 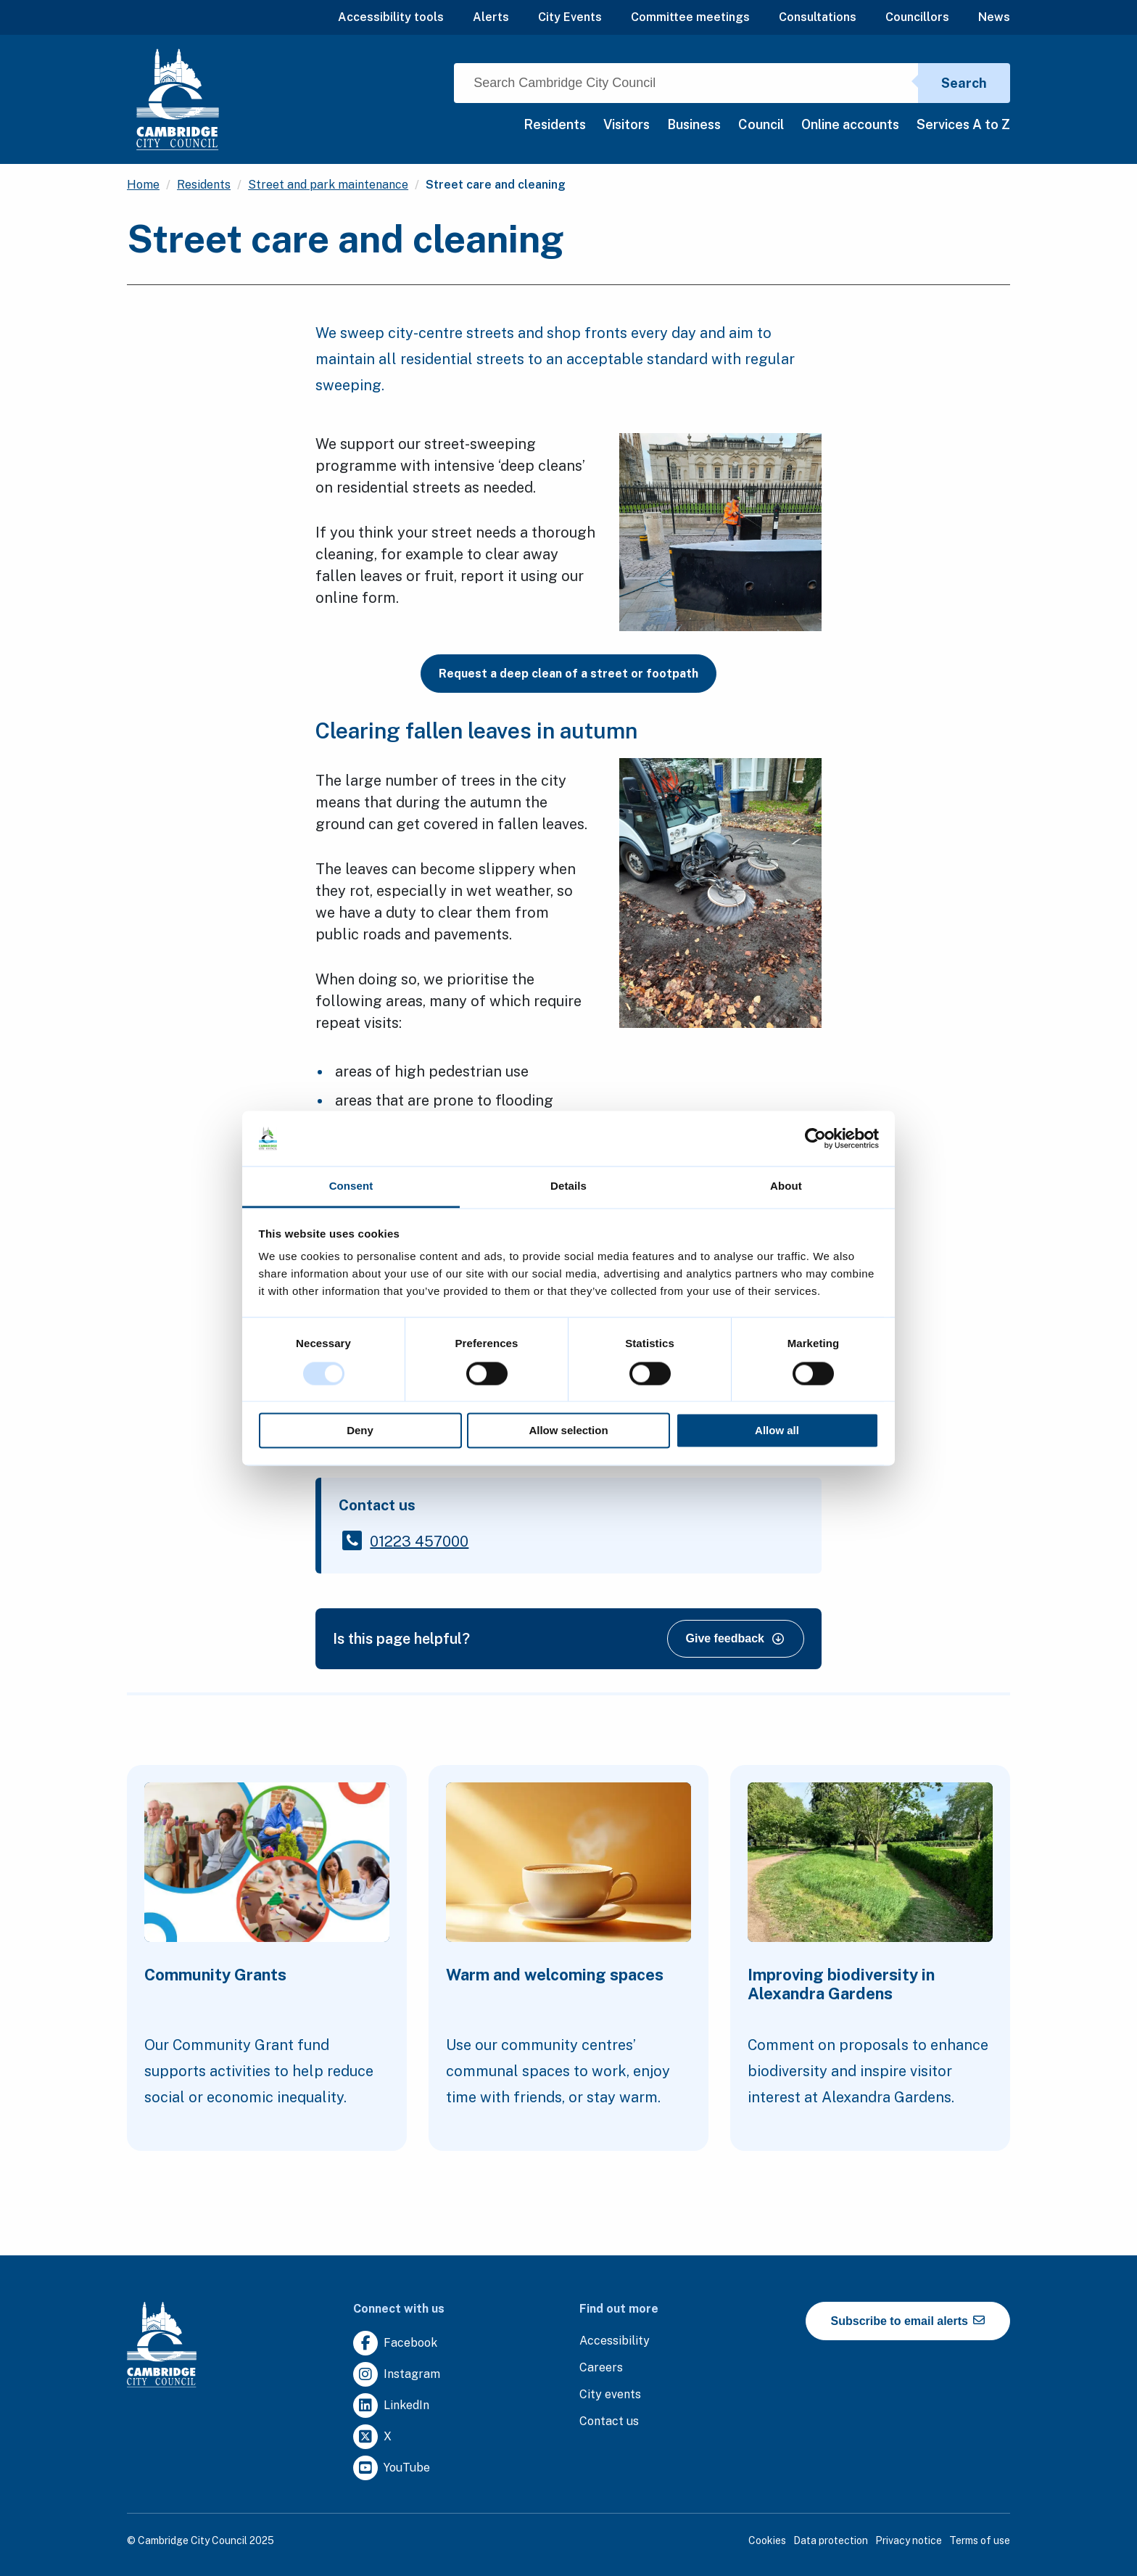 What do you see at coordinates (734, 1638) in the screenshot?
I see `Give feedback` at bounding box center [734, 1638].